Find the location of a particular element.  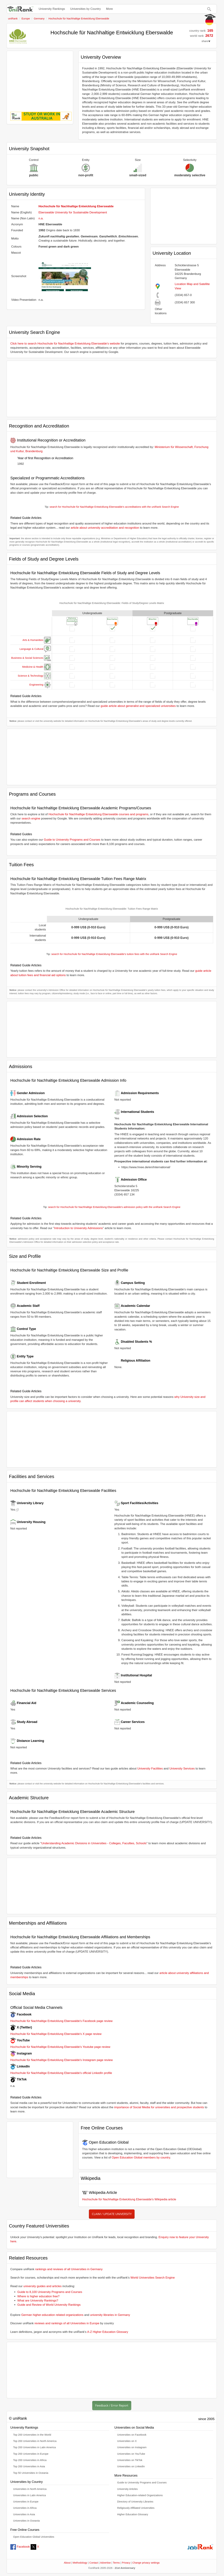

Language & Cultural is located at coordinates (35, 649).